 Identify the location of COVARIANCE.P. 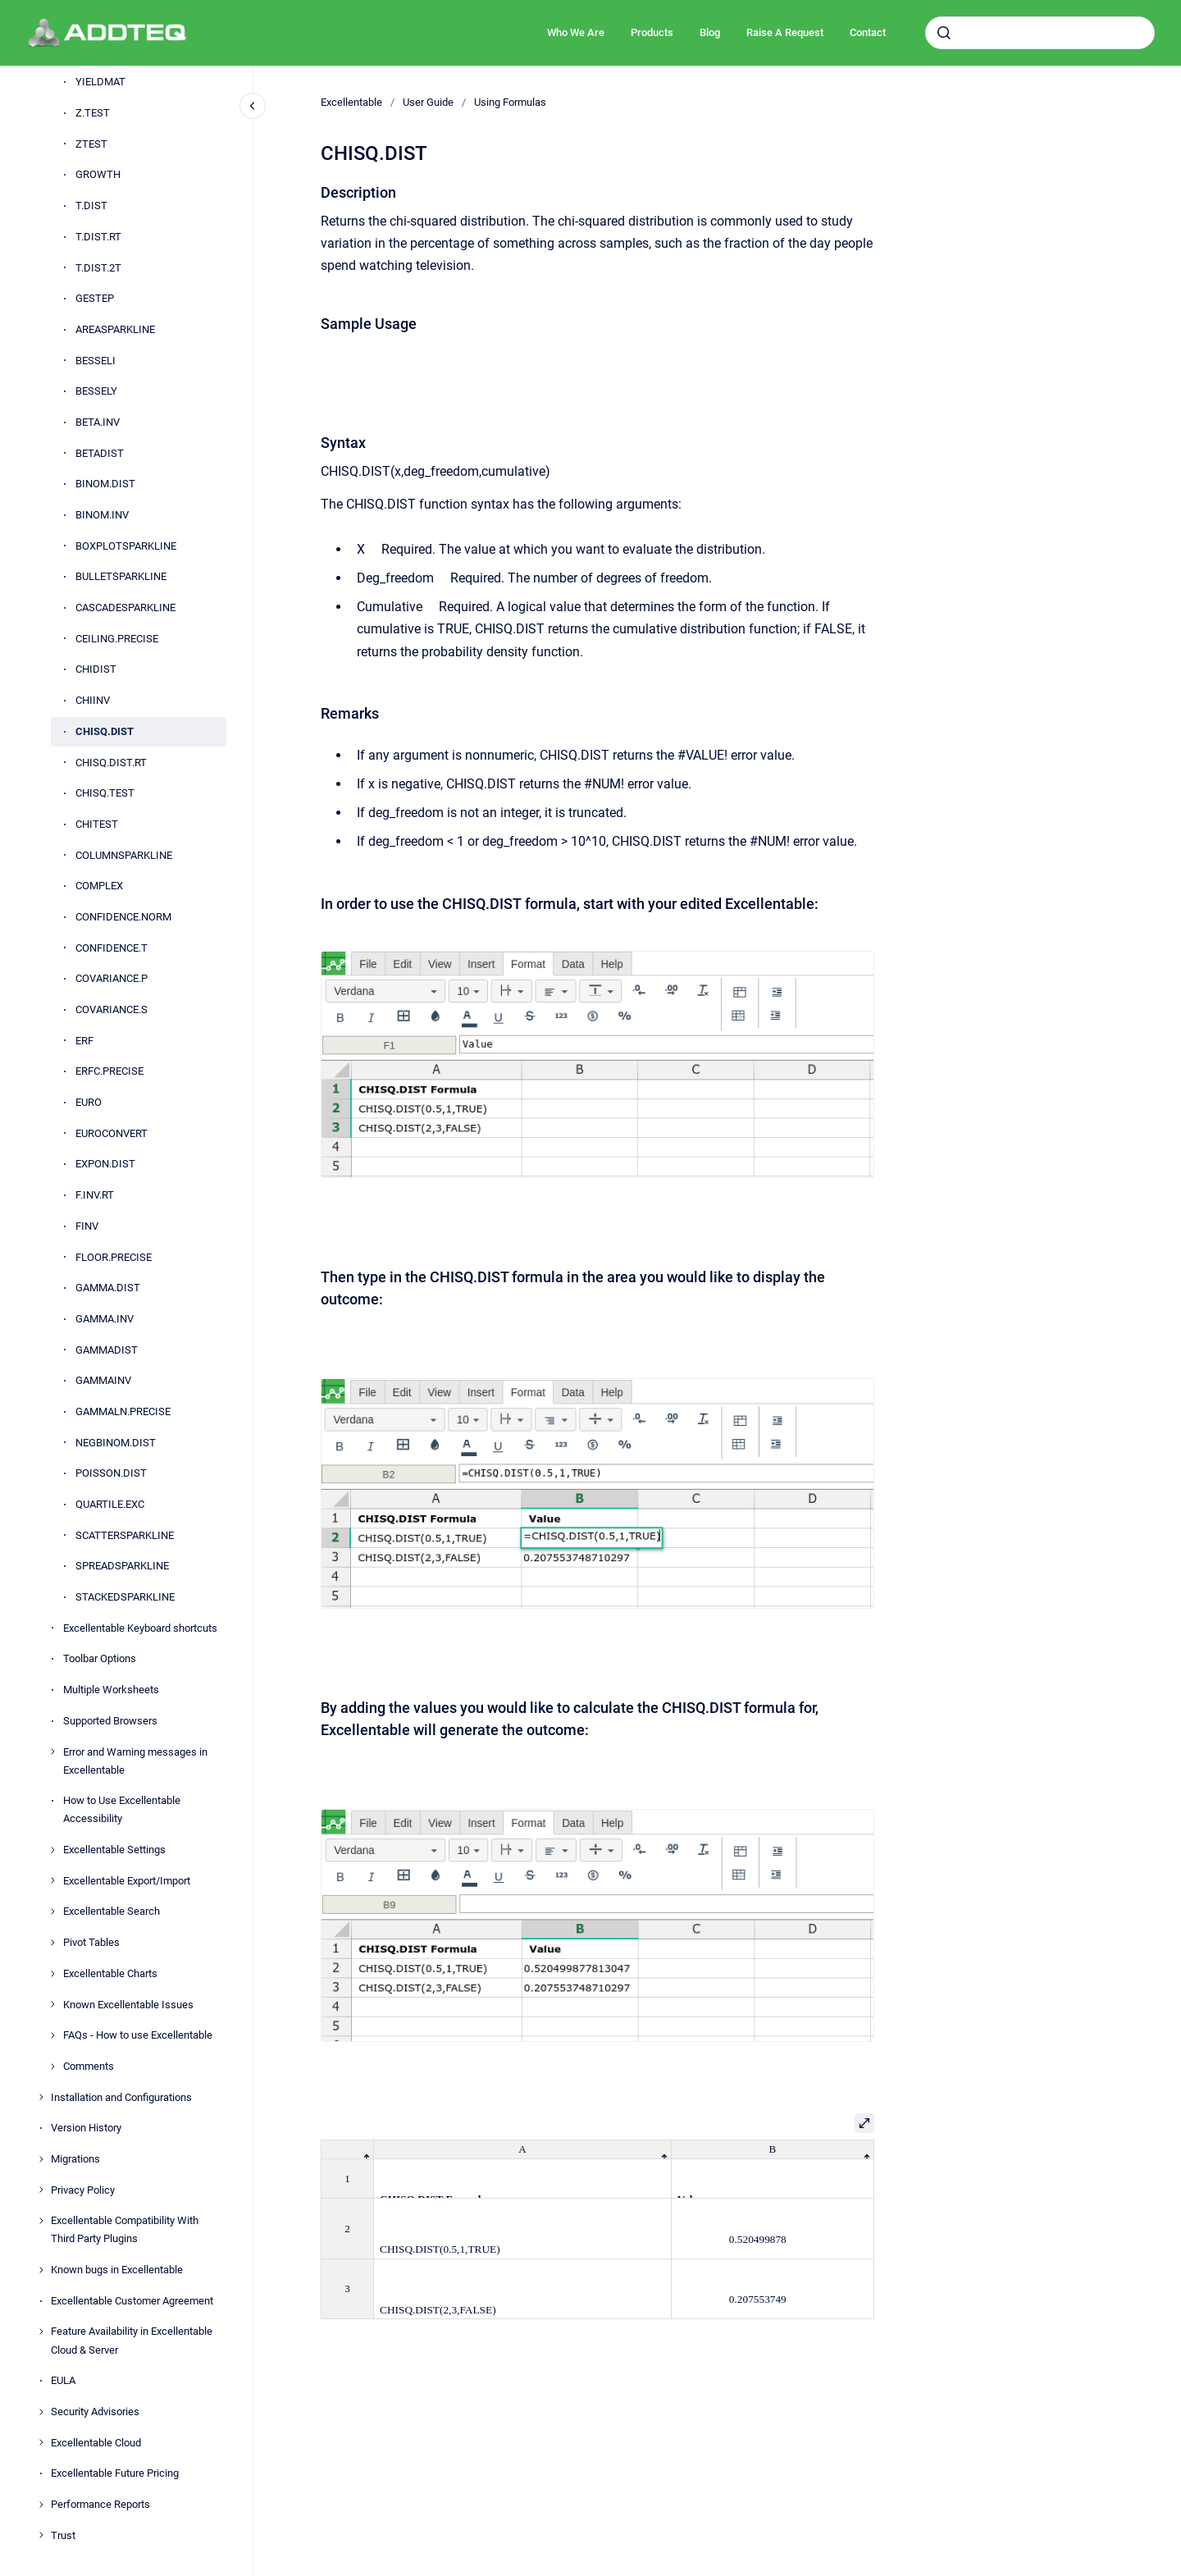
(111, 978).